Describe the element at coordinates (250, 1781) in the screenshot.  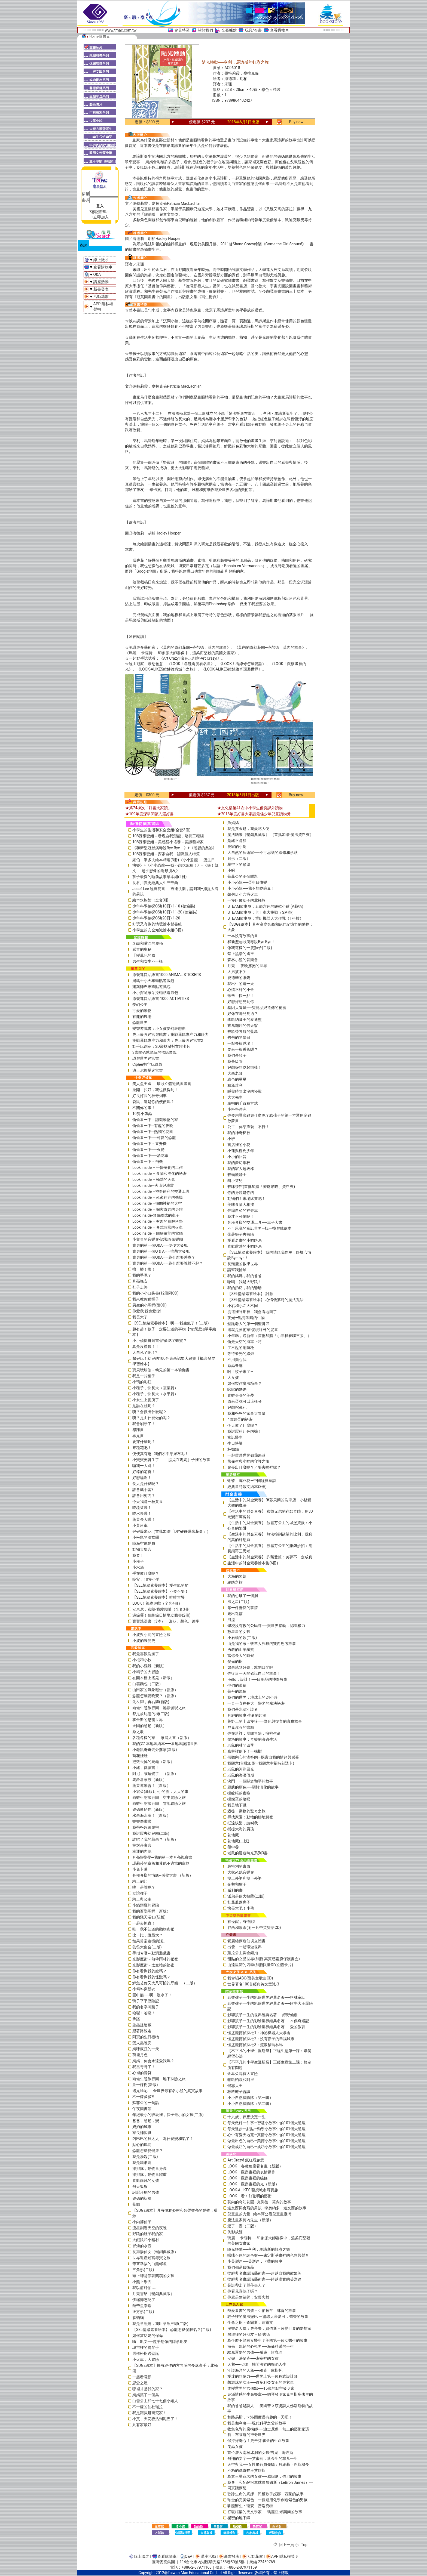
I see `決鬥：一個關於和平的故事` at that location.